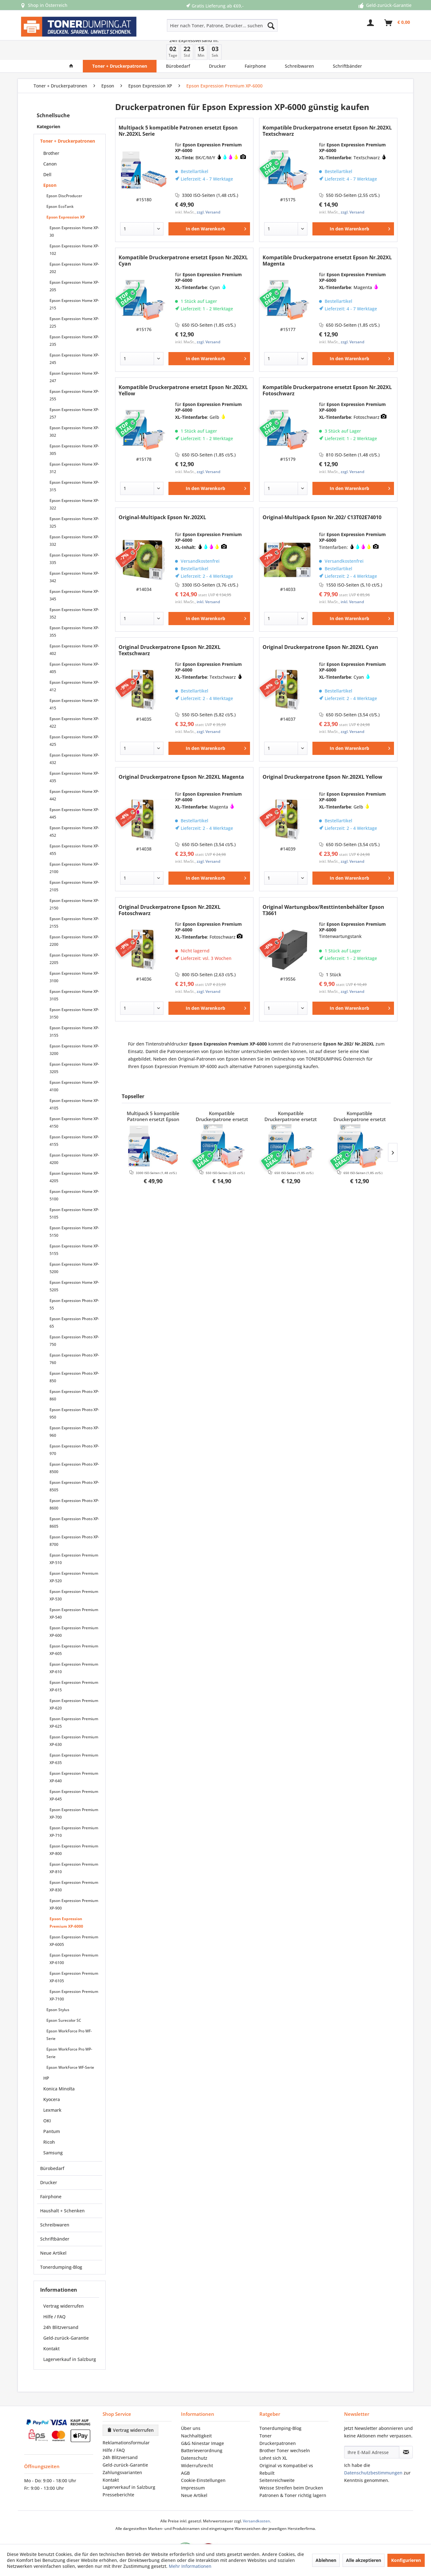 The image size is (431, 2576). What do you see at coordinates (74, 1648) in the screenshot?
I see `Epson Expression Premium XP-610` at bounding box center [74, 1648].